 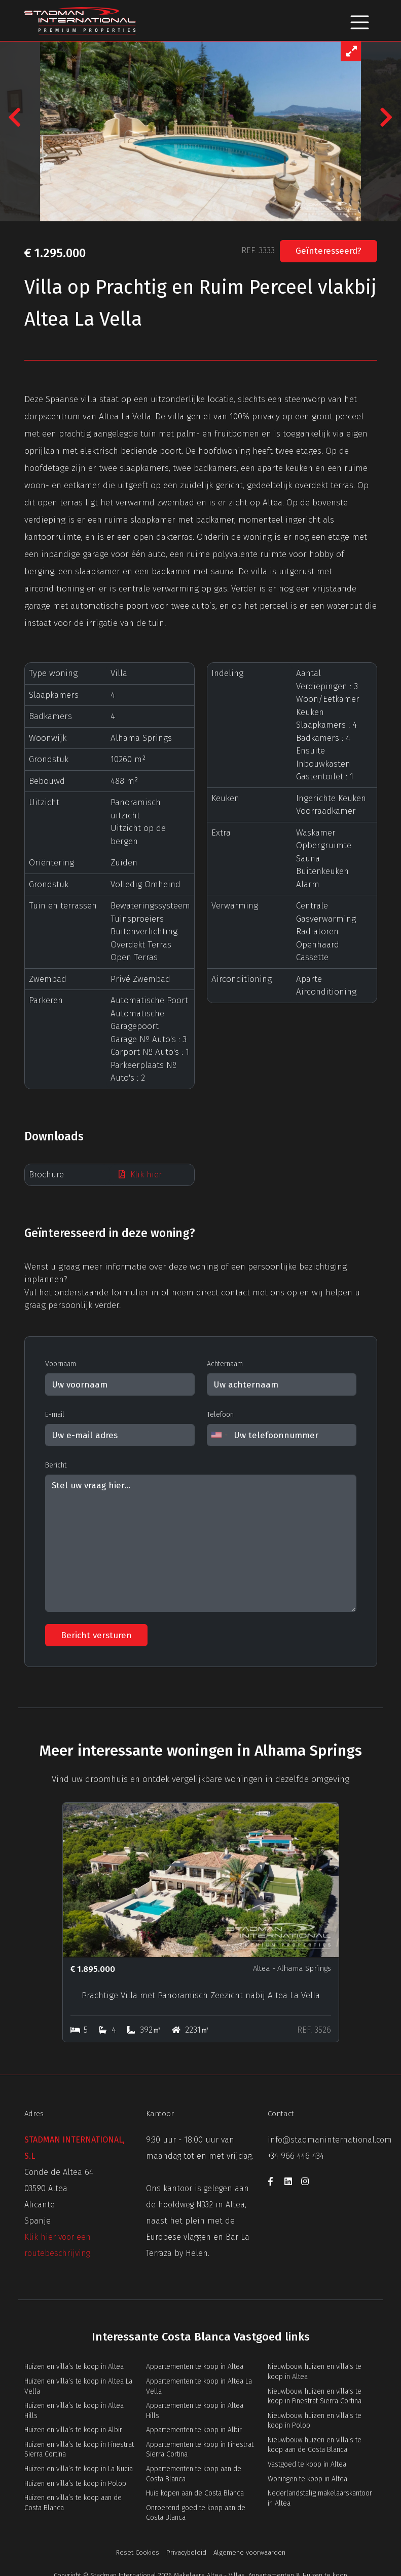 I want to click on Vastgoed te koop in Altea, so click(x=307, y=2464).